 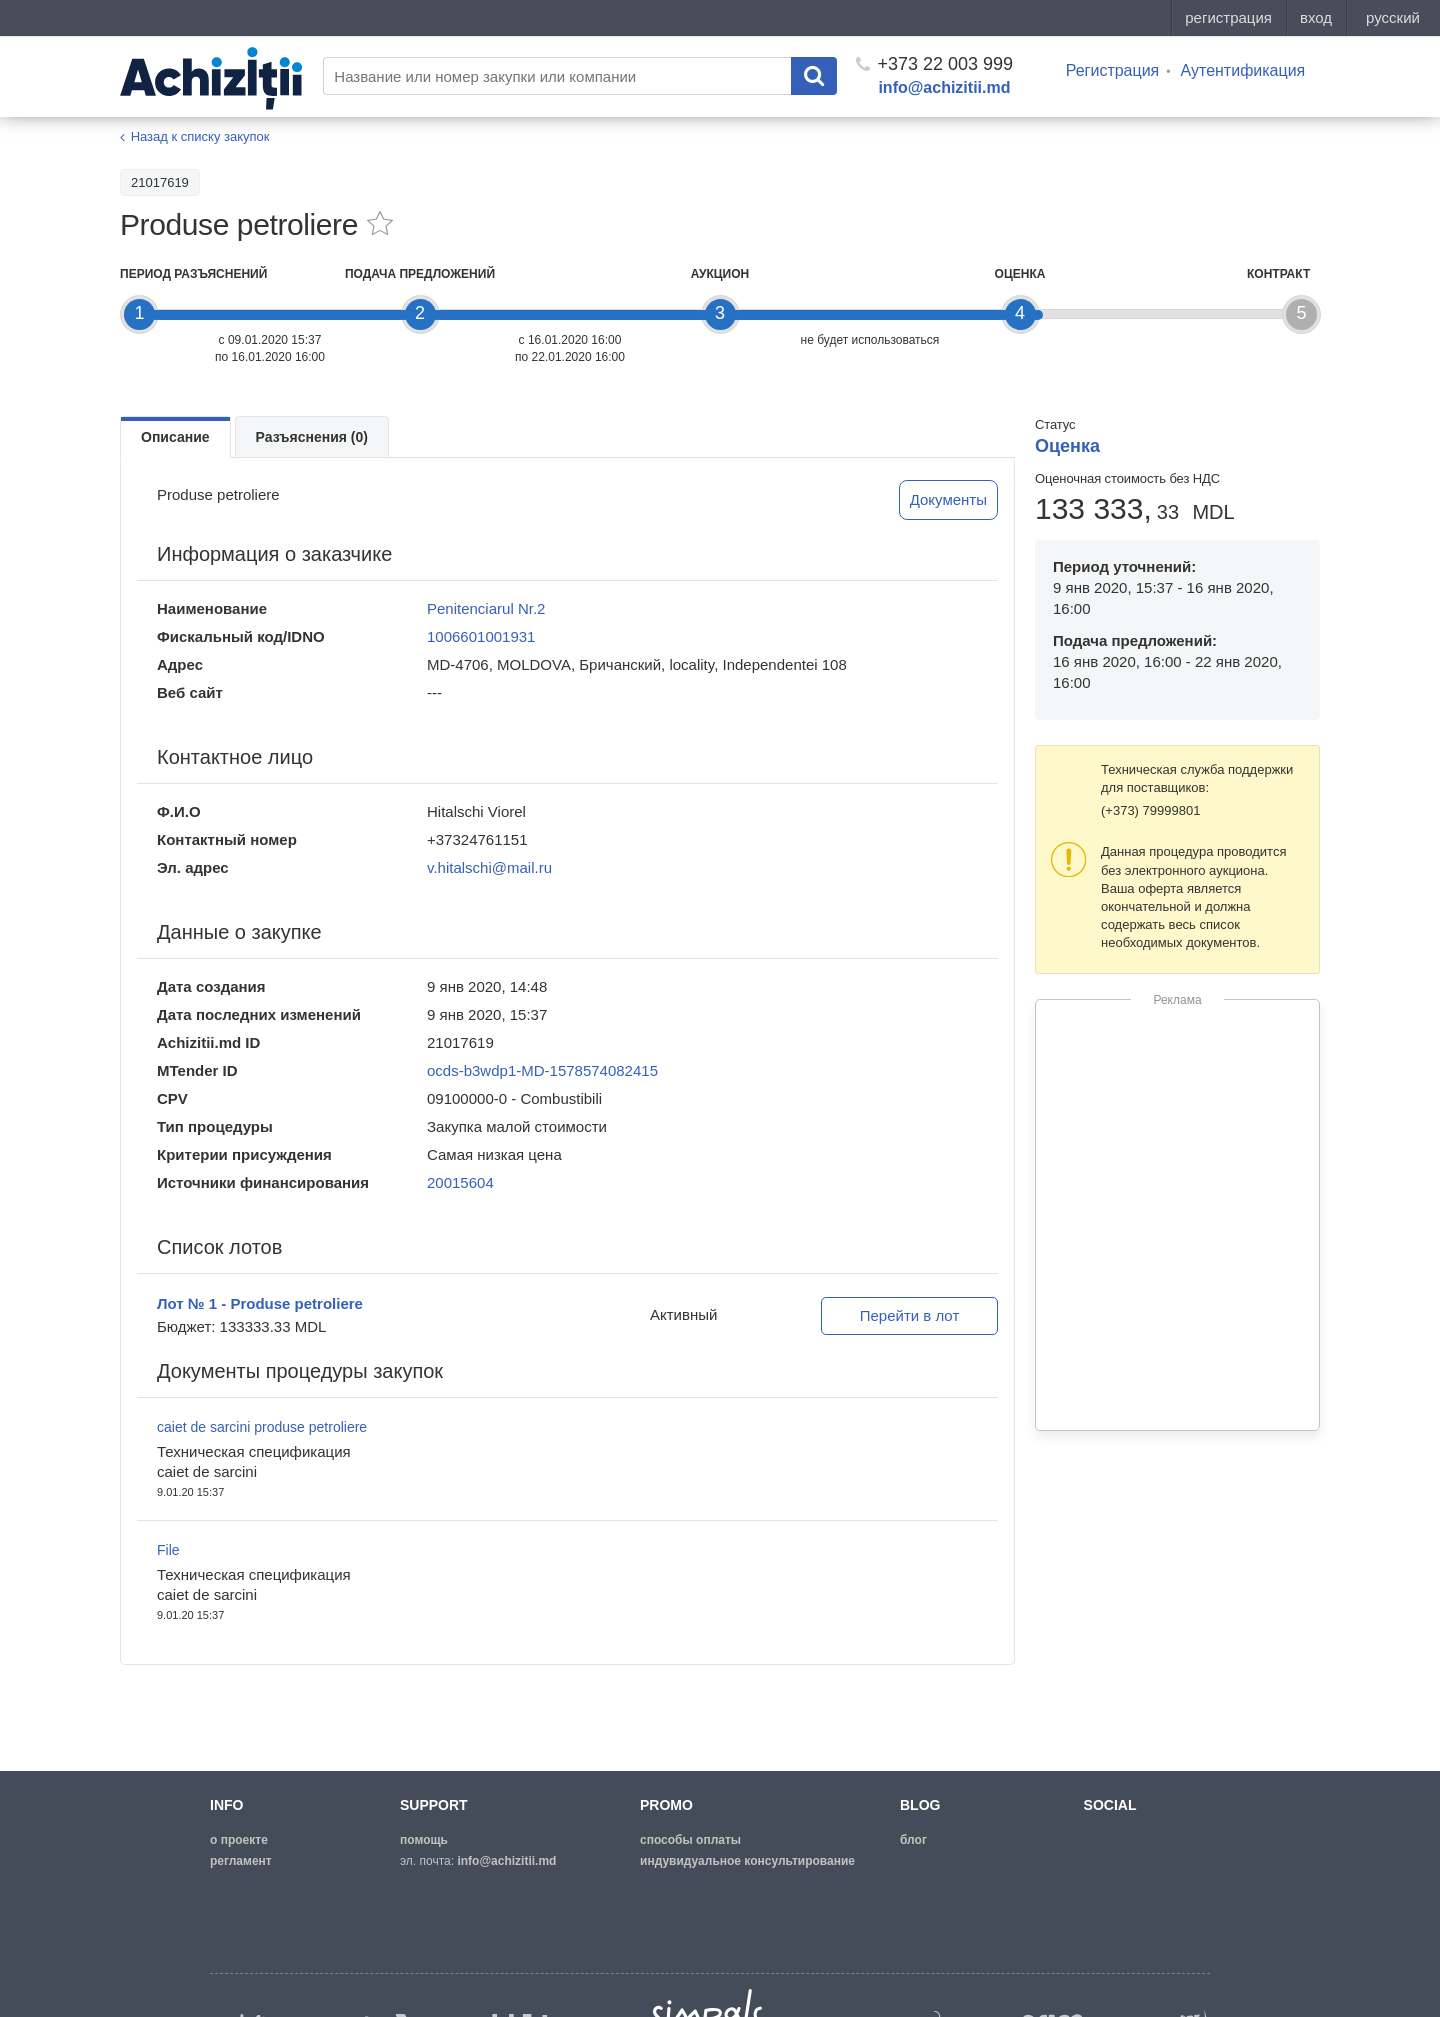 I want to click on о проекте, so click(x=239, y=1840).